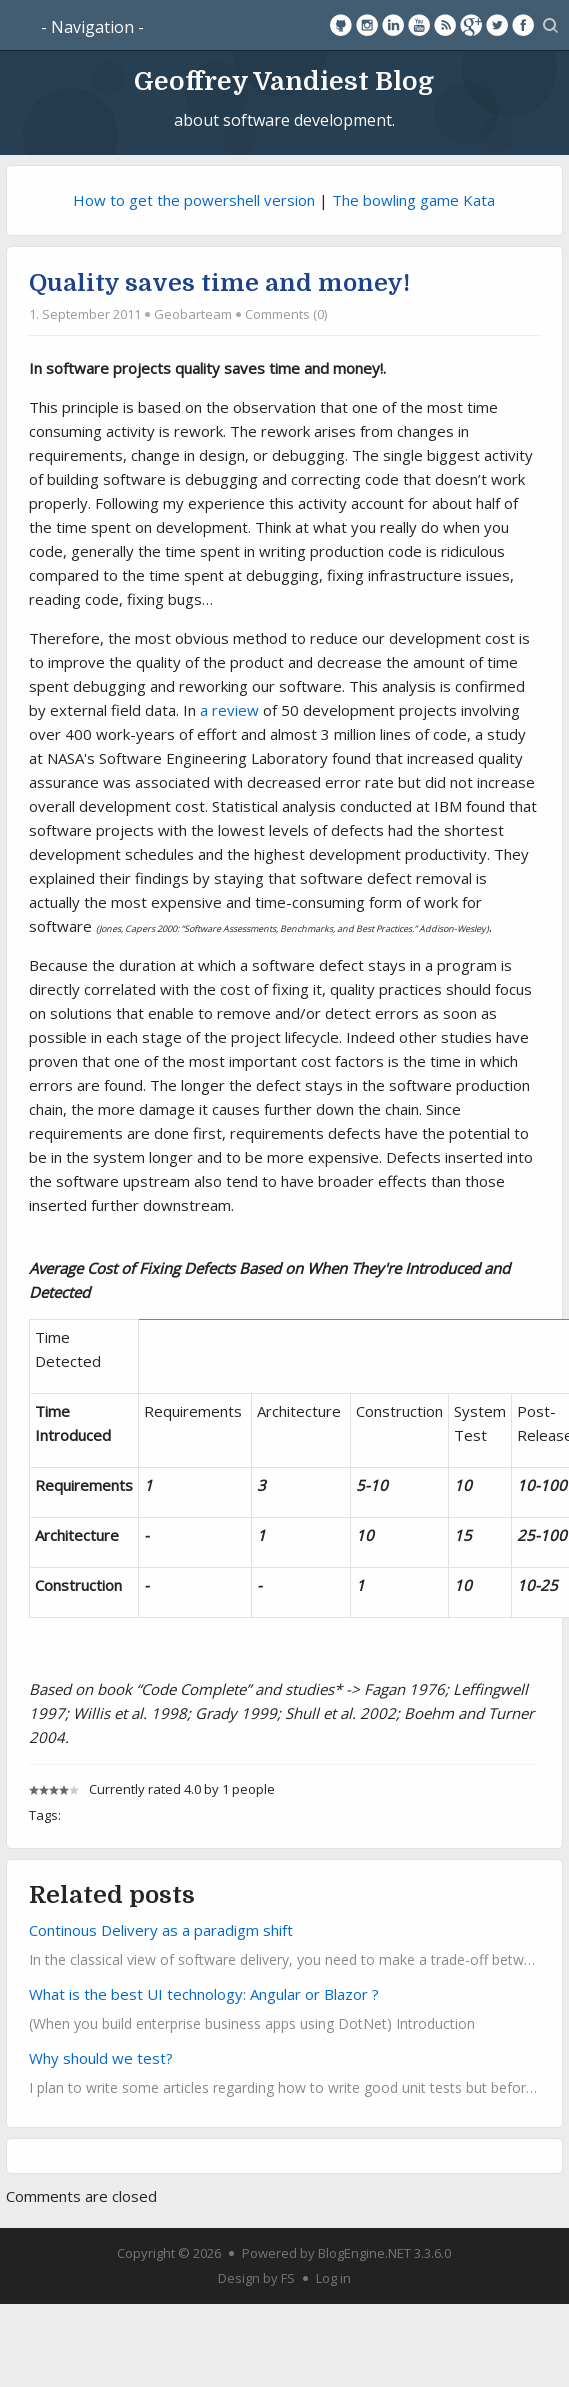 This screenshot has height=2387, width=569. Describe the element at coordinates (364, 2253) in the screenshot. I see `BlogEngine.NET` at that location.